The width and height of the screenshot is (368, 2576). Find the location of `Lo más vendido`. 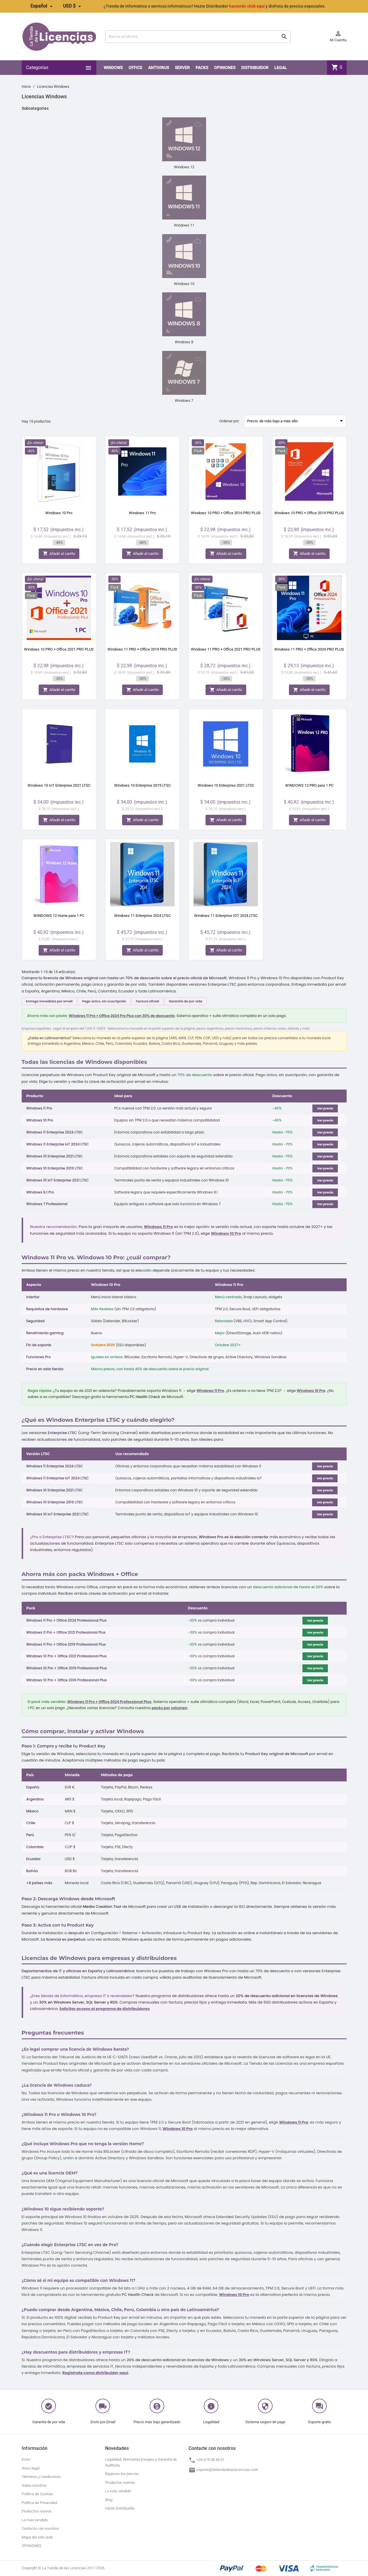

Lo más vendido is located at coordinates (35, 2520).